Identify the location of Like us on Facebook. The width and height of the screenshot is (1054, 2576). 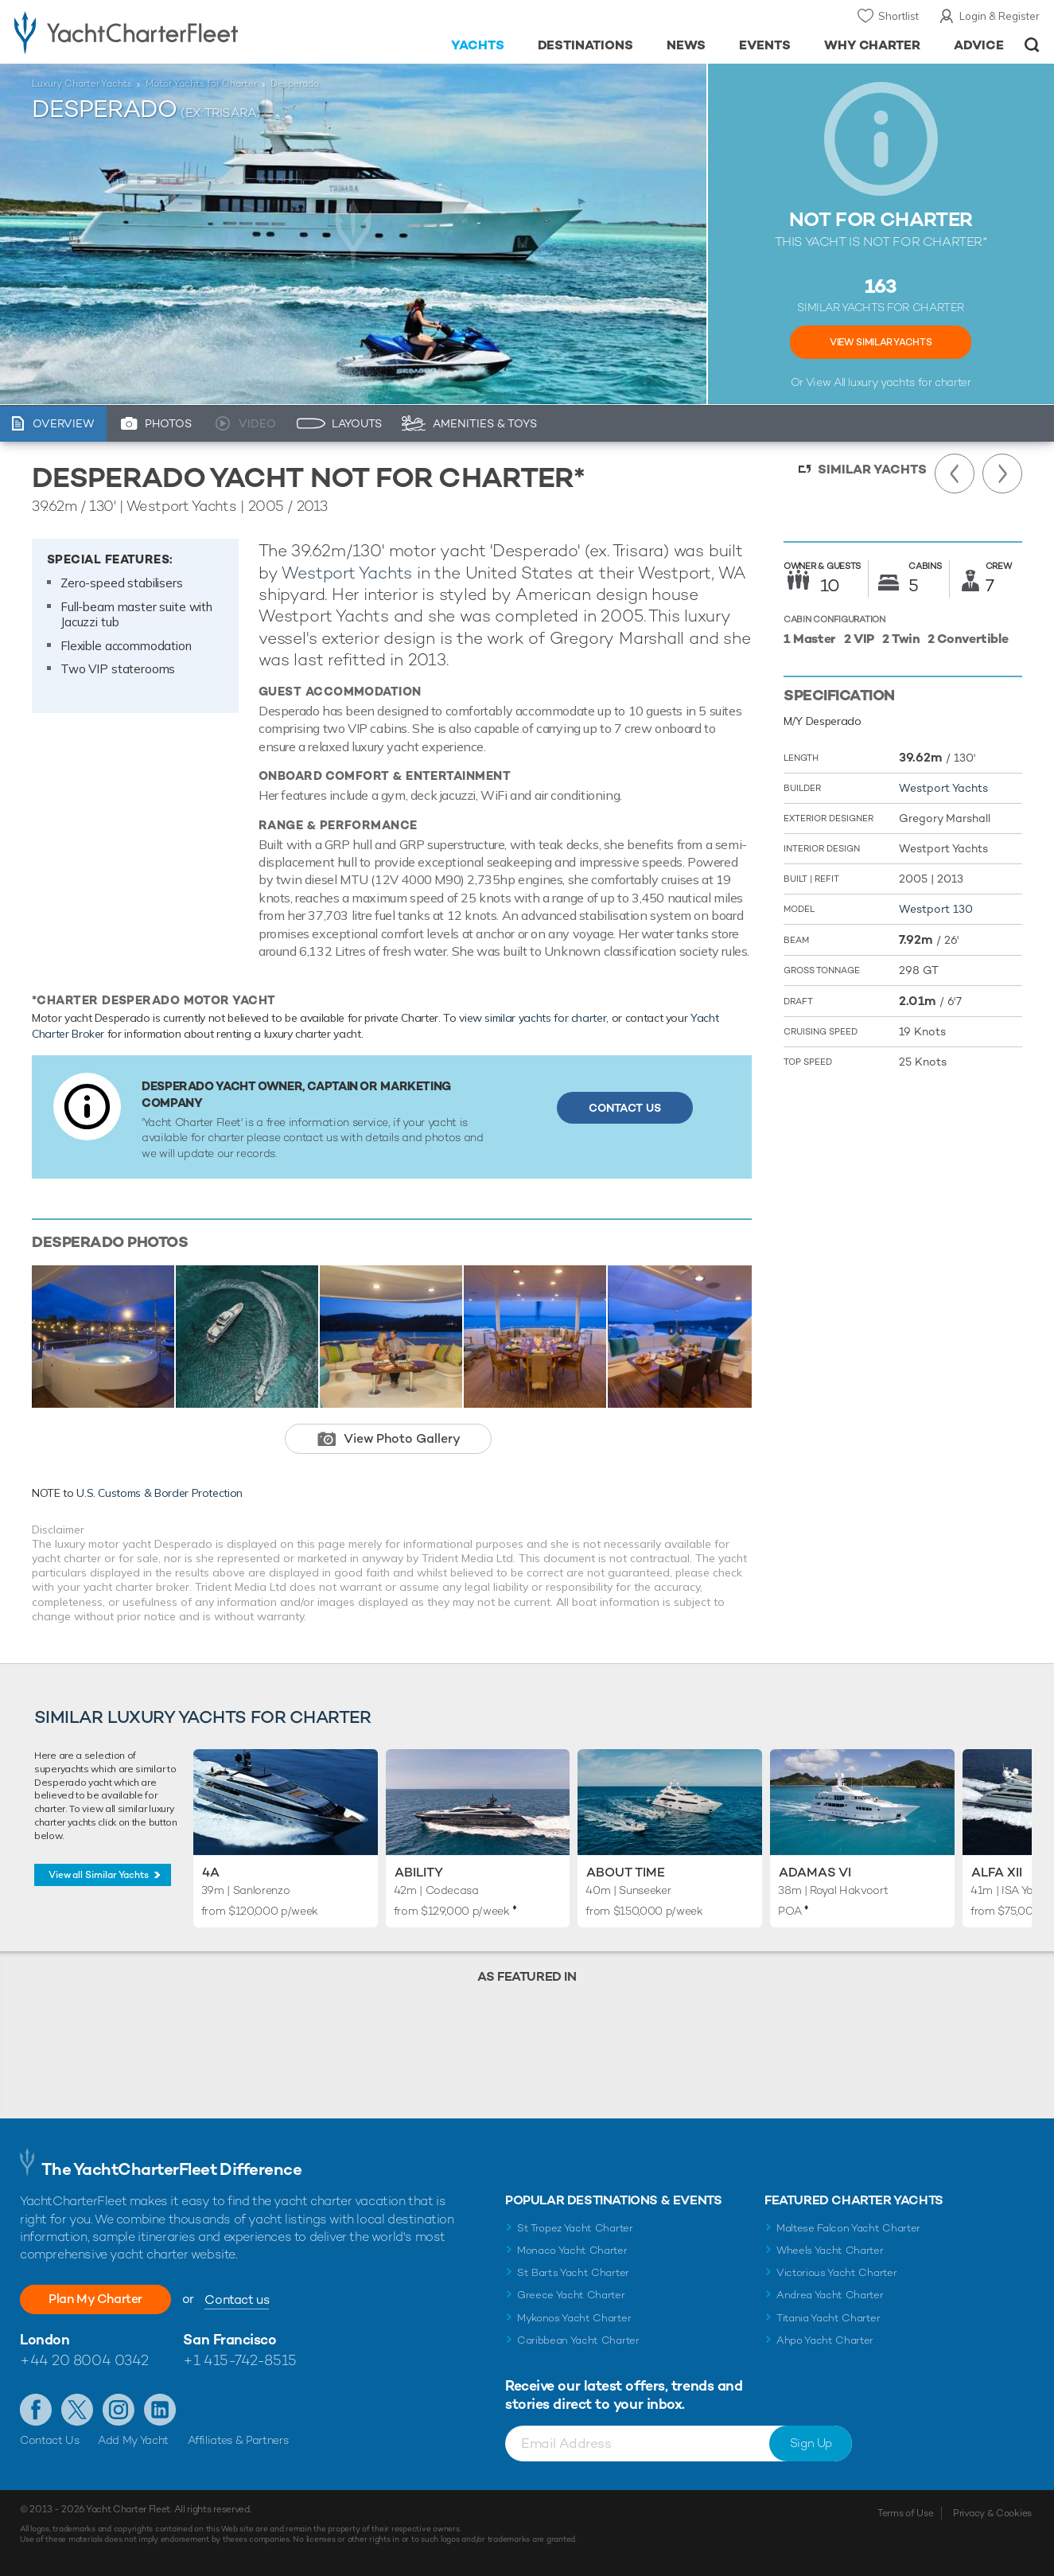
(36, 2410).